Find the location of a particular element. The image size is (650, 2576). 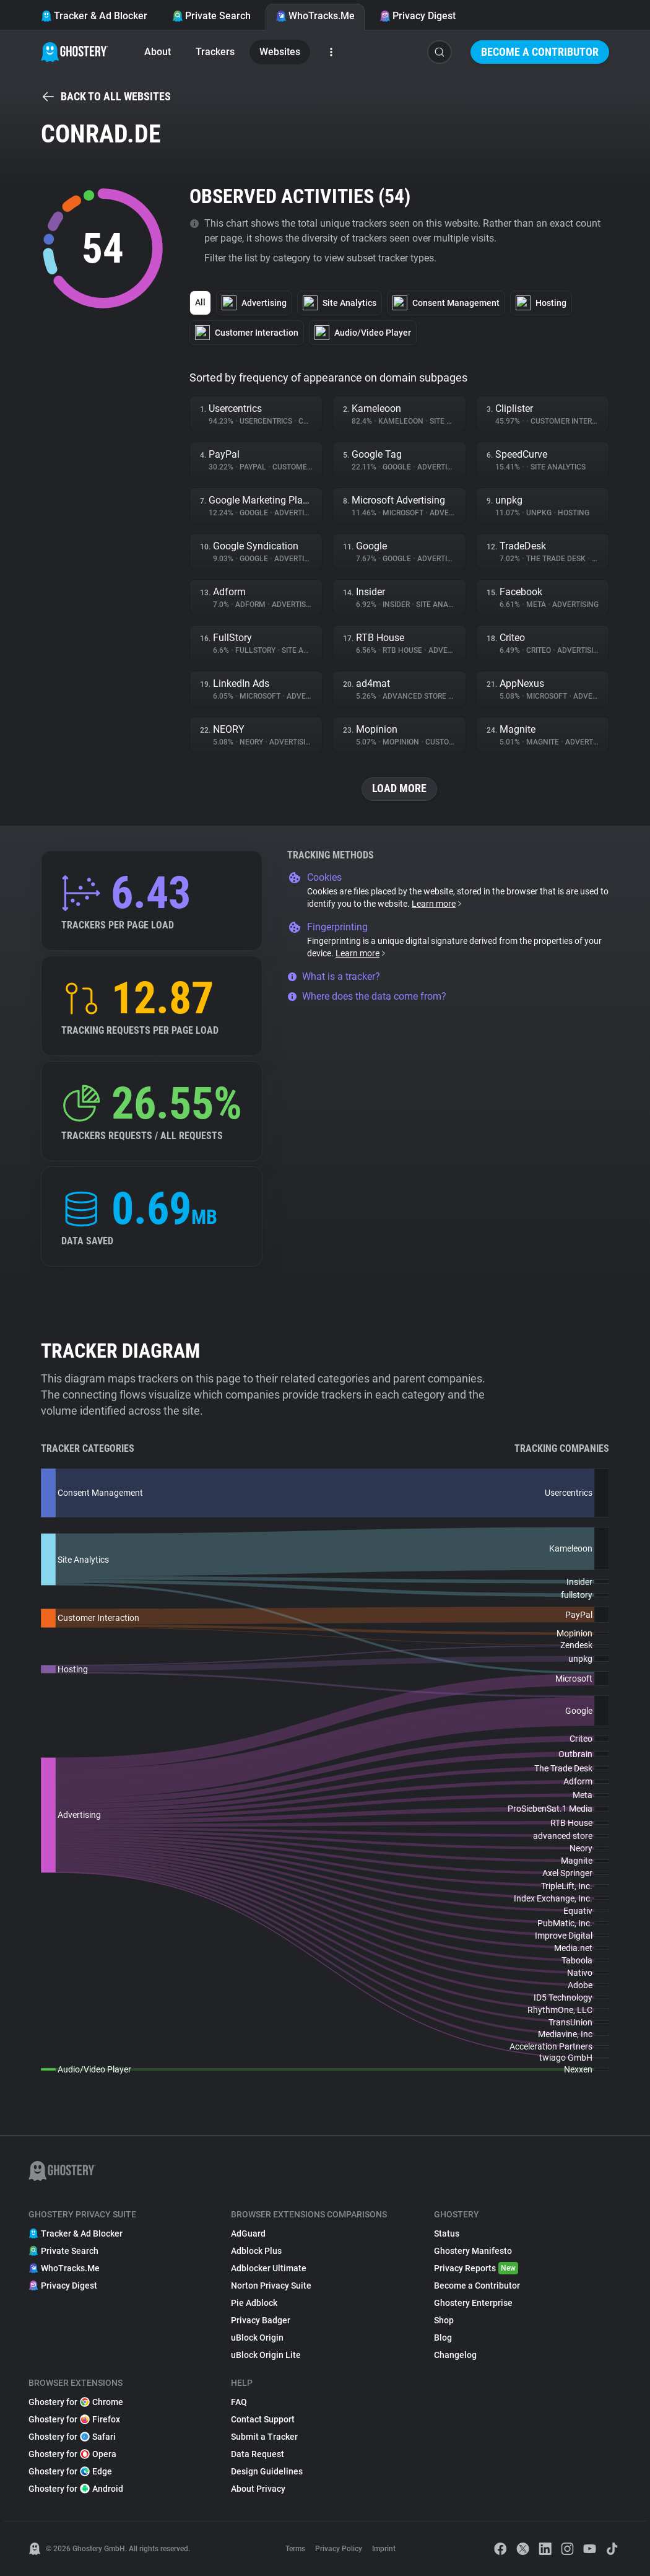

Submit a Tracker is located at coordinates (264, 2437).